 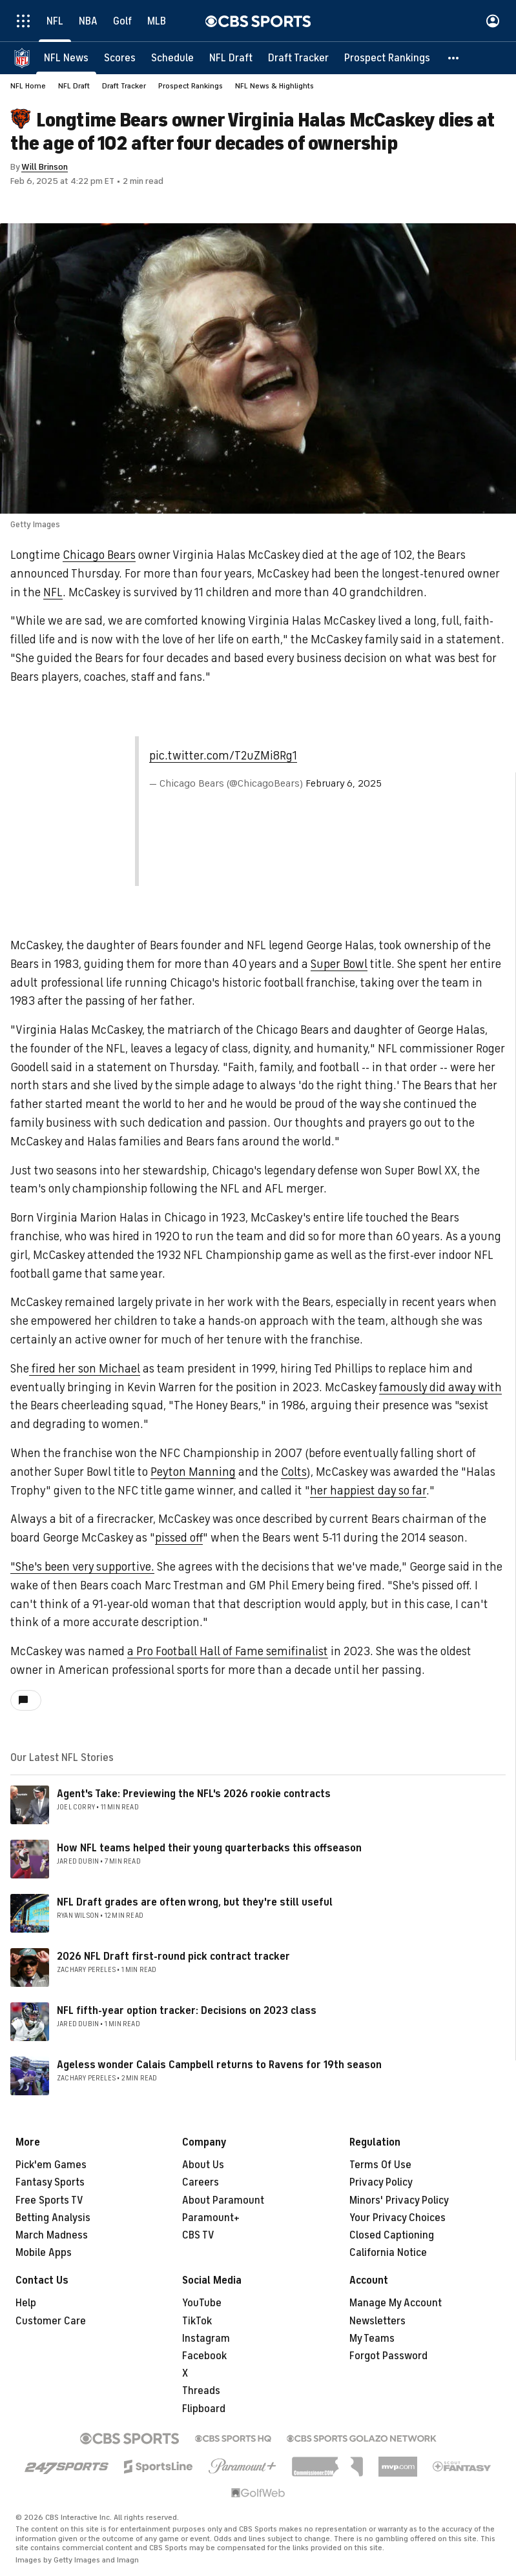 I want to click on Instagram, so click(x=206, y=2339).